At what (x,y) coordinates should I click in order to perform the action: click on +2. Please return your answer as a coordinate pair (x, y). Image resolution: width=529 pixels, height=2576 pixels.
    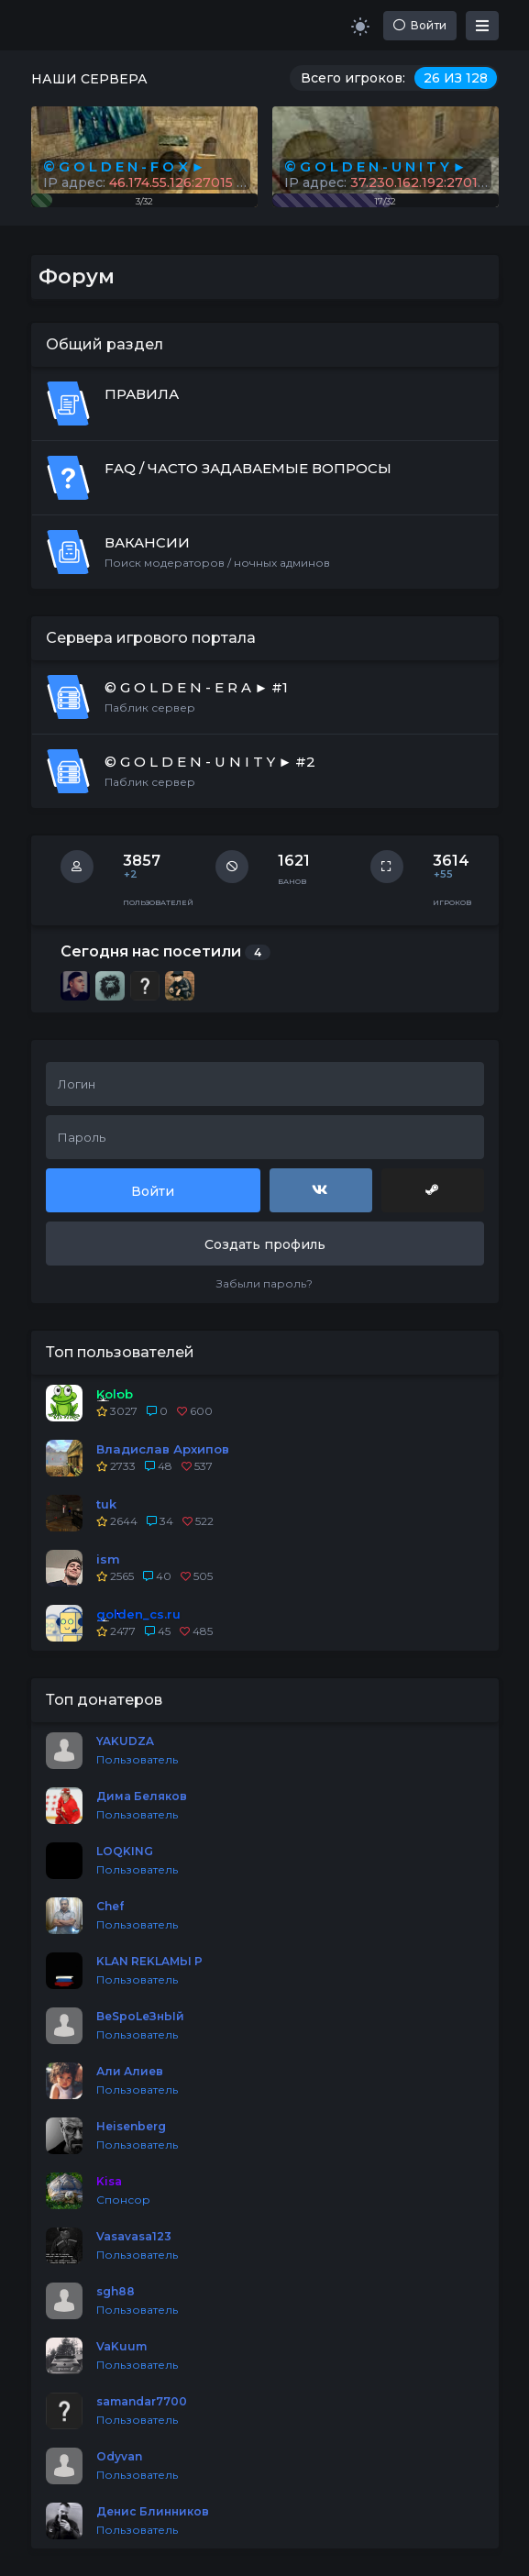
    Looking at the image, I should click on (131, 874).